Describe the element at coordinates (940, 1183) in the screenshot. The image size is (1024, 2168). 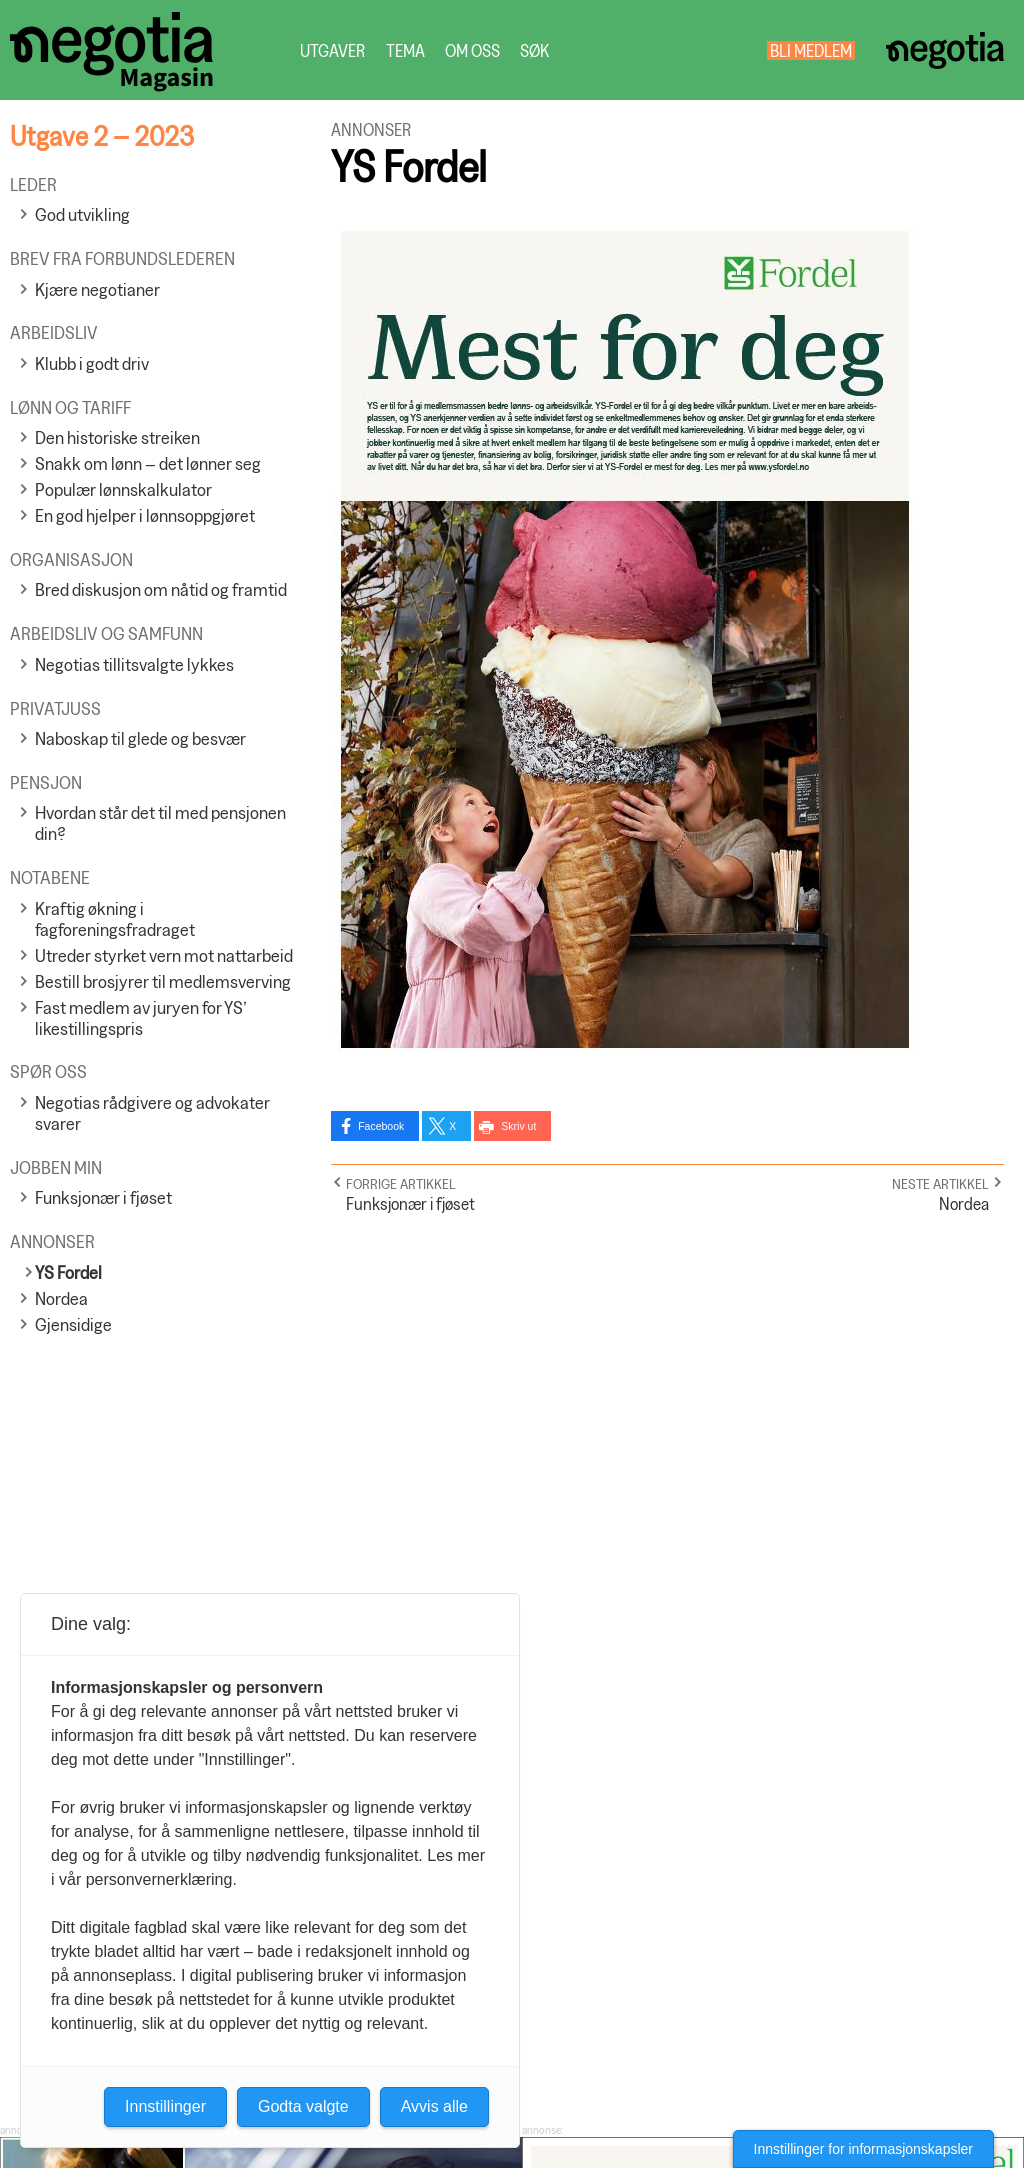
I see `Neste artikkel` at that location.